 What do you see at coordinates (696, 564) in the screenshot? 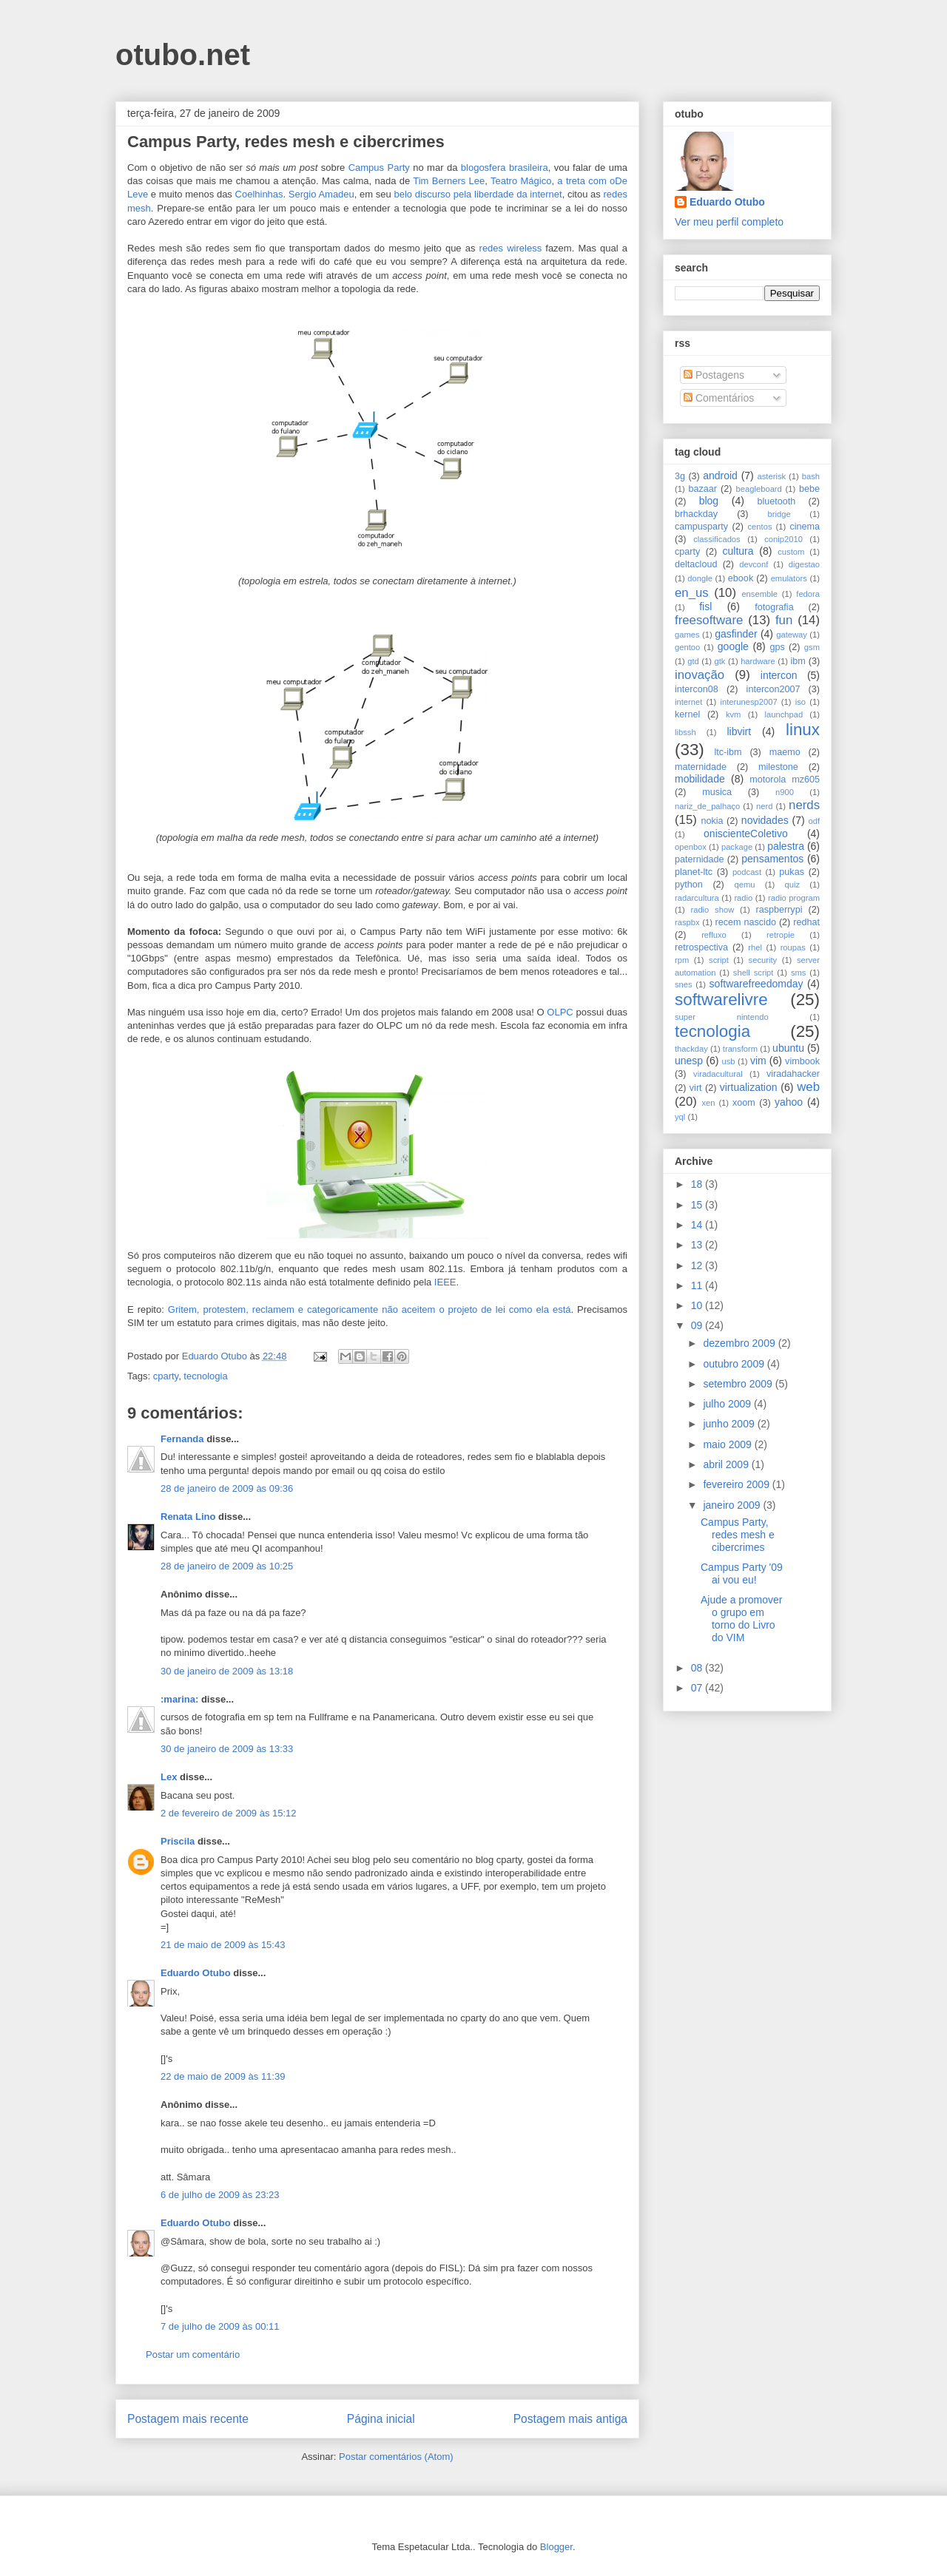
I see `deltacloud` at bounding box center [696, 564].